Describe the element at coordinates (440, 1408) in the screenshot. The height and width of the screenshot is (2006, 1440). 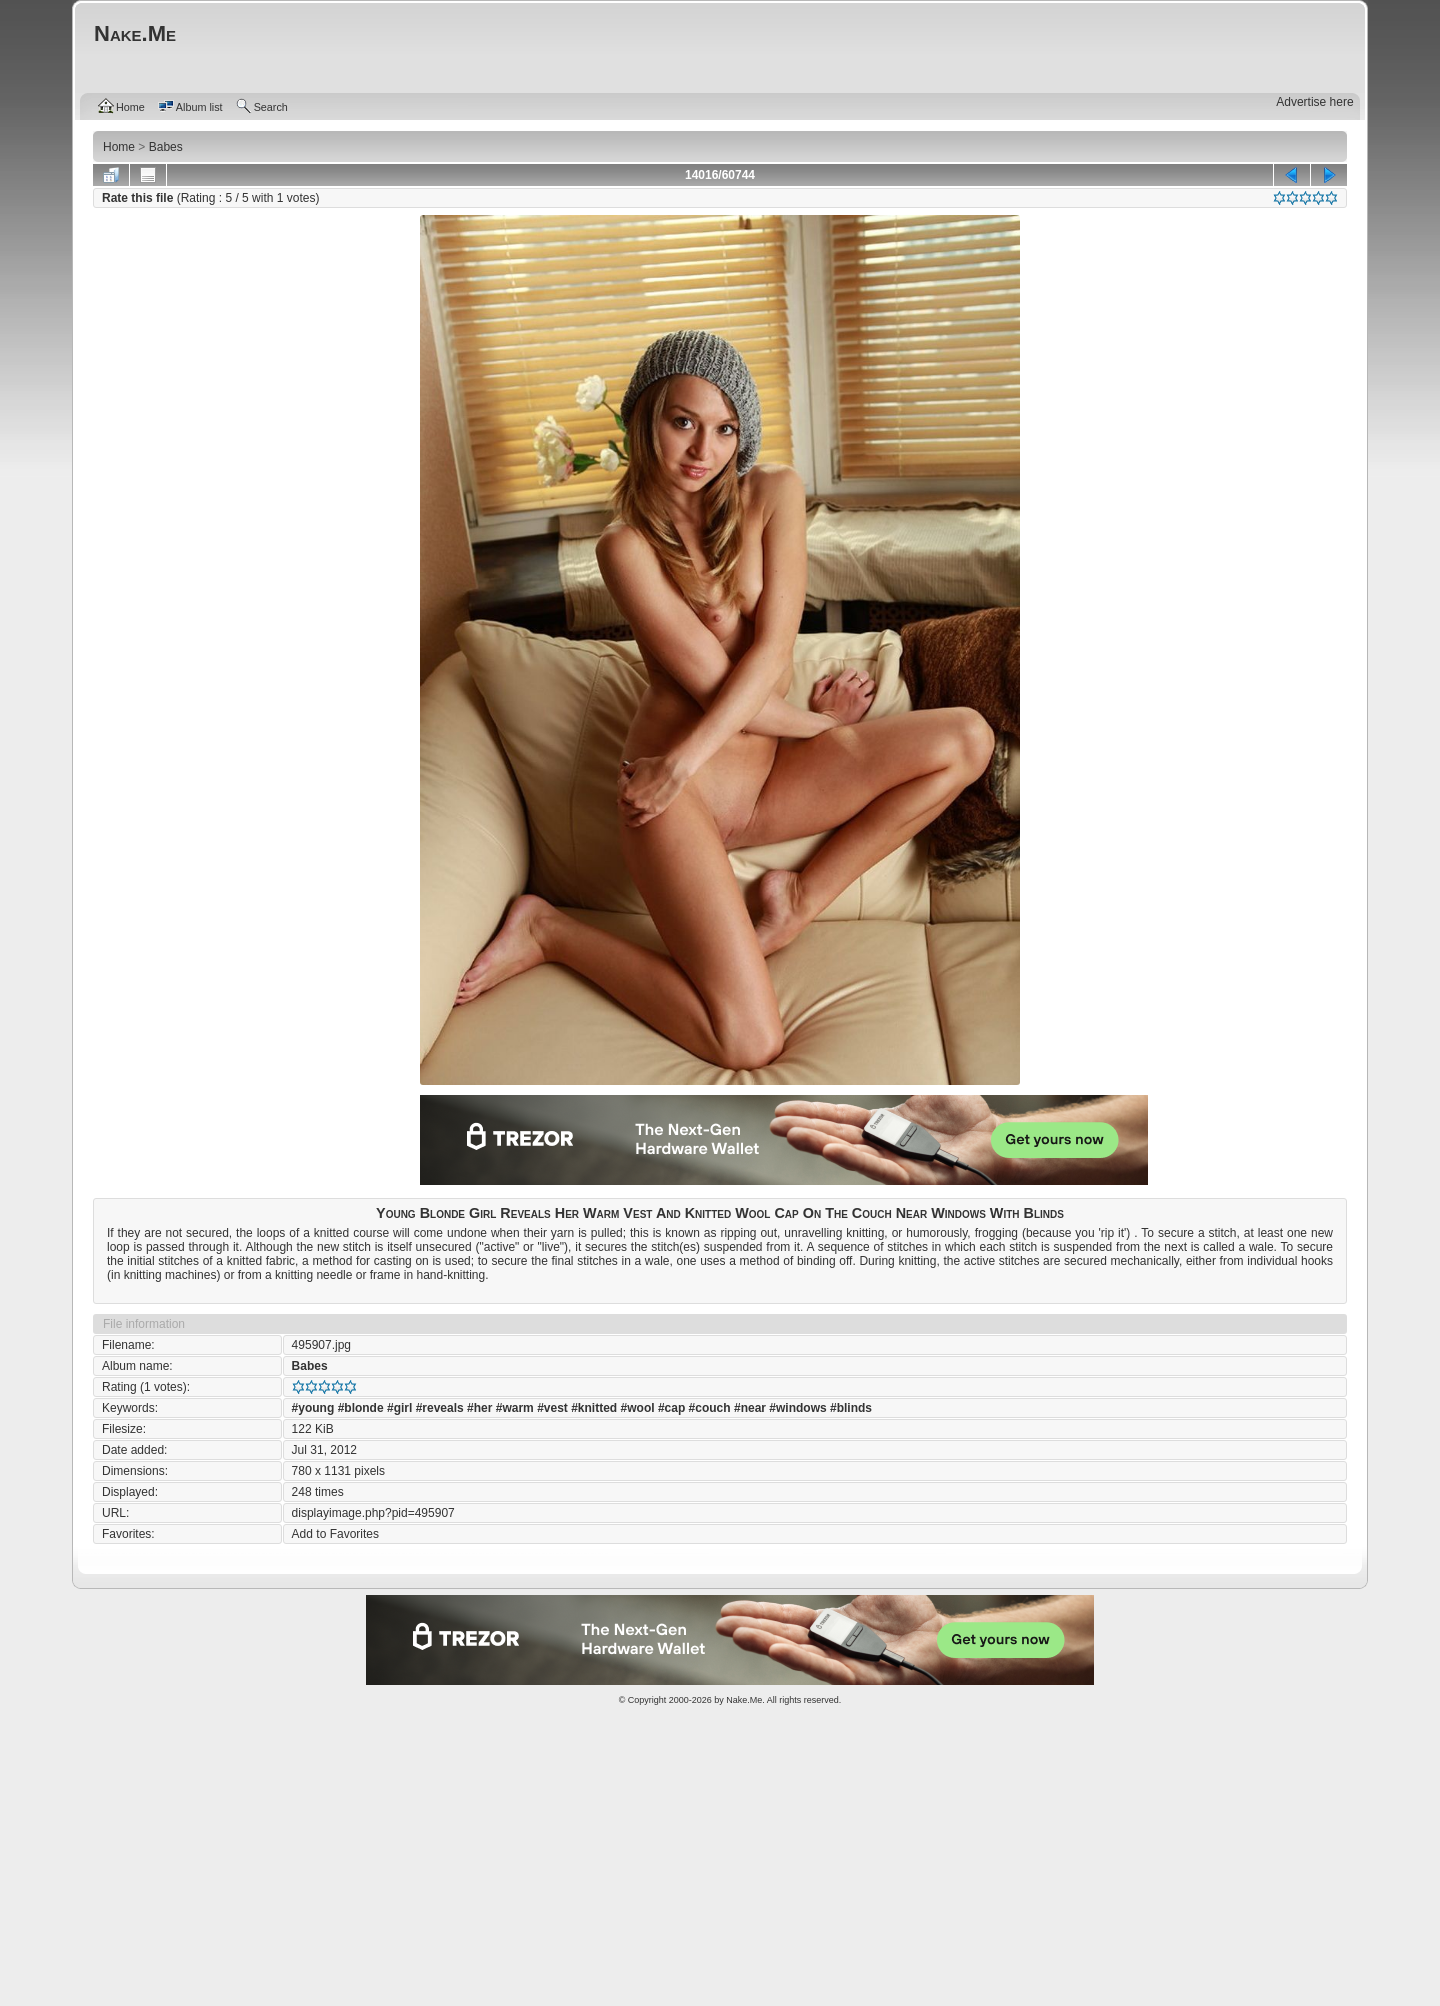
I see `#reveals` at that location.